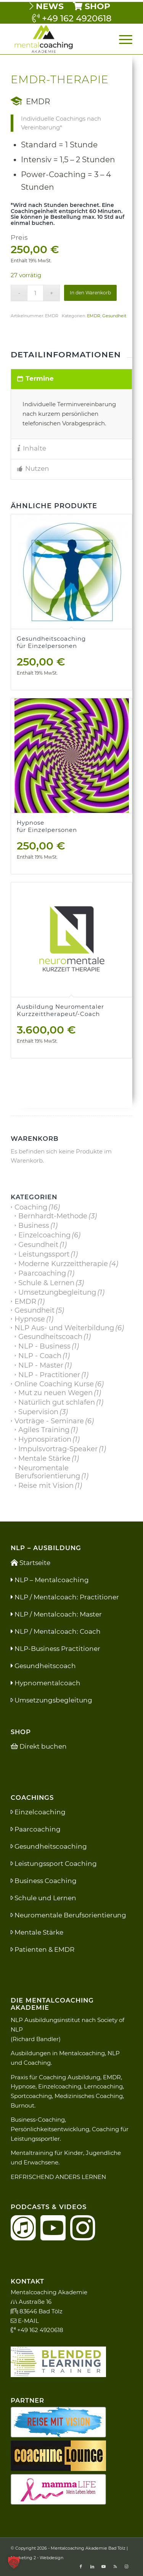 The width and height of the screenshot is (143, 2576). Describe the element at coordinates (56, 1614) in the screenshot. I see `NLP / Mentalcoach: Master` at that location.